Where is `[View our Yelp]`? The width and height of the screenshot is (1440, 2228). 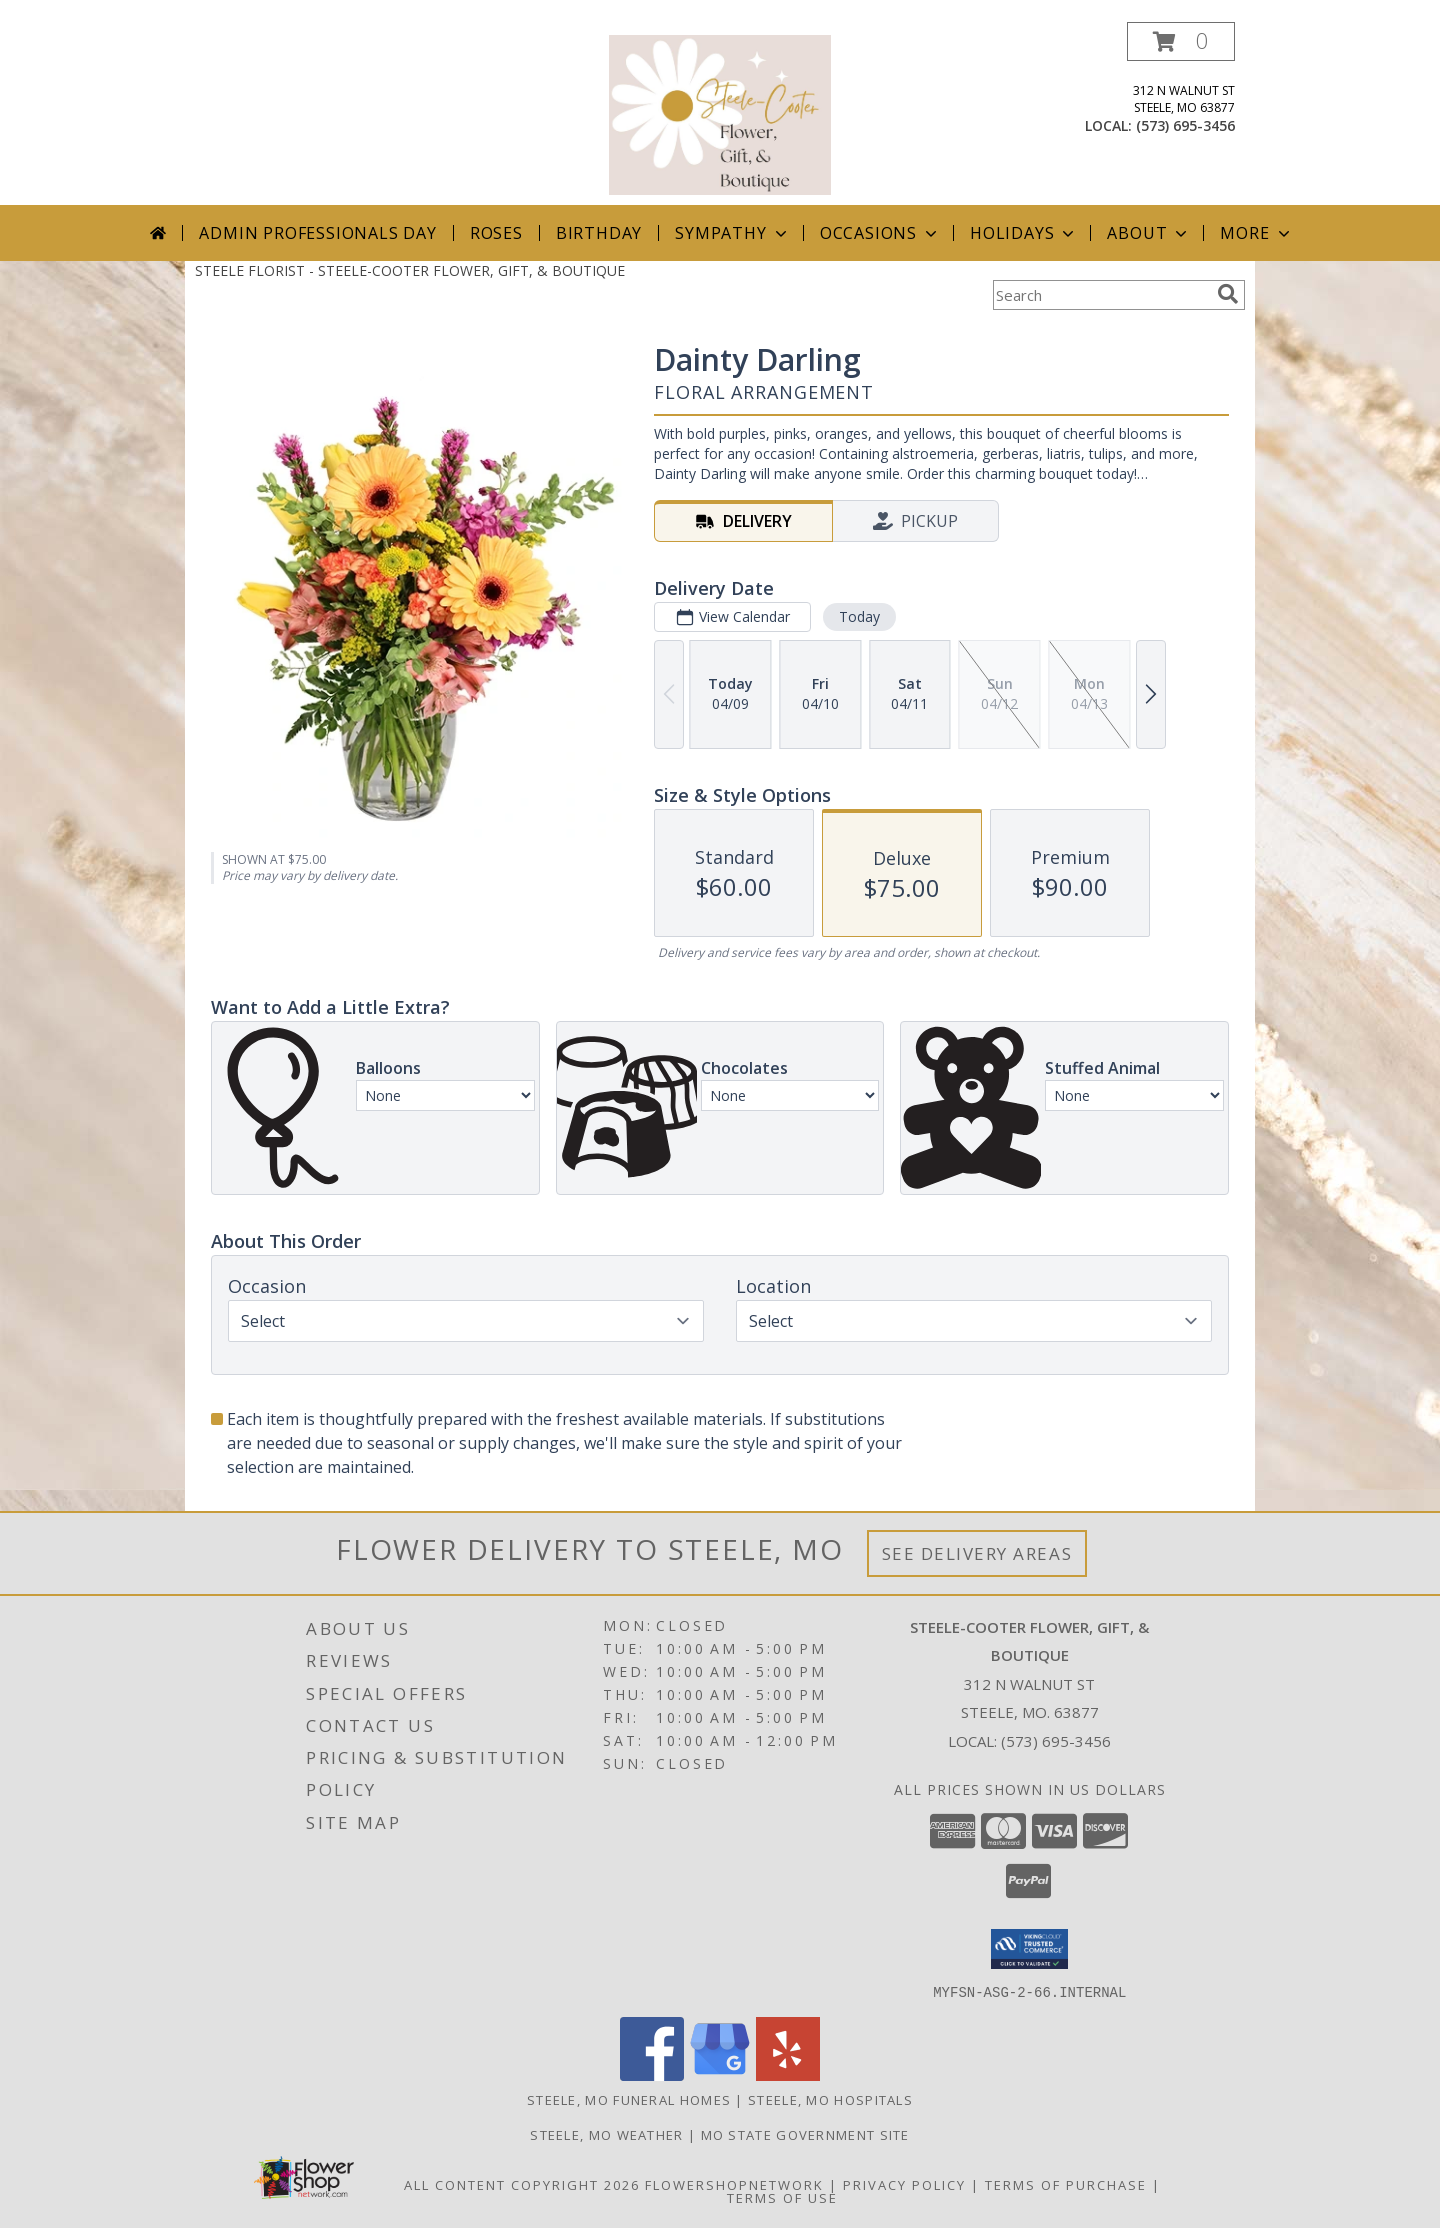 [View our Yelp] is located at coordinates (788, 2074).